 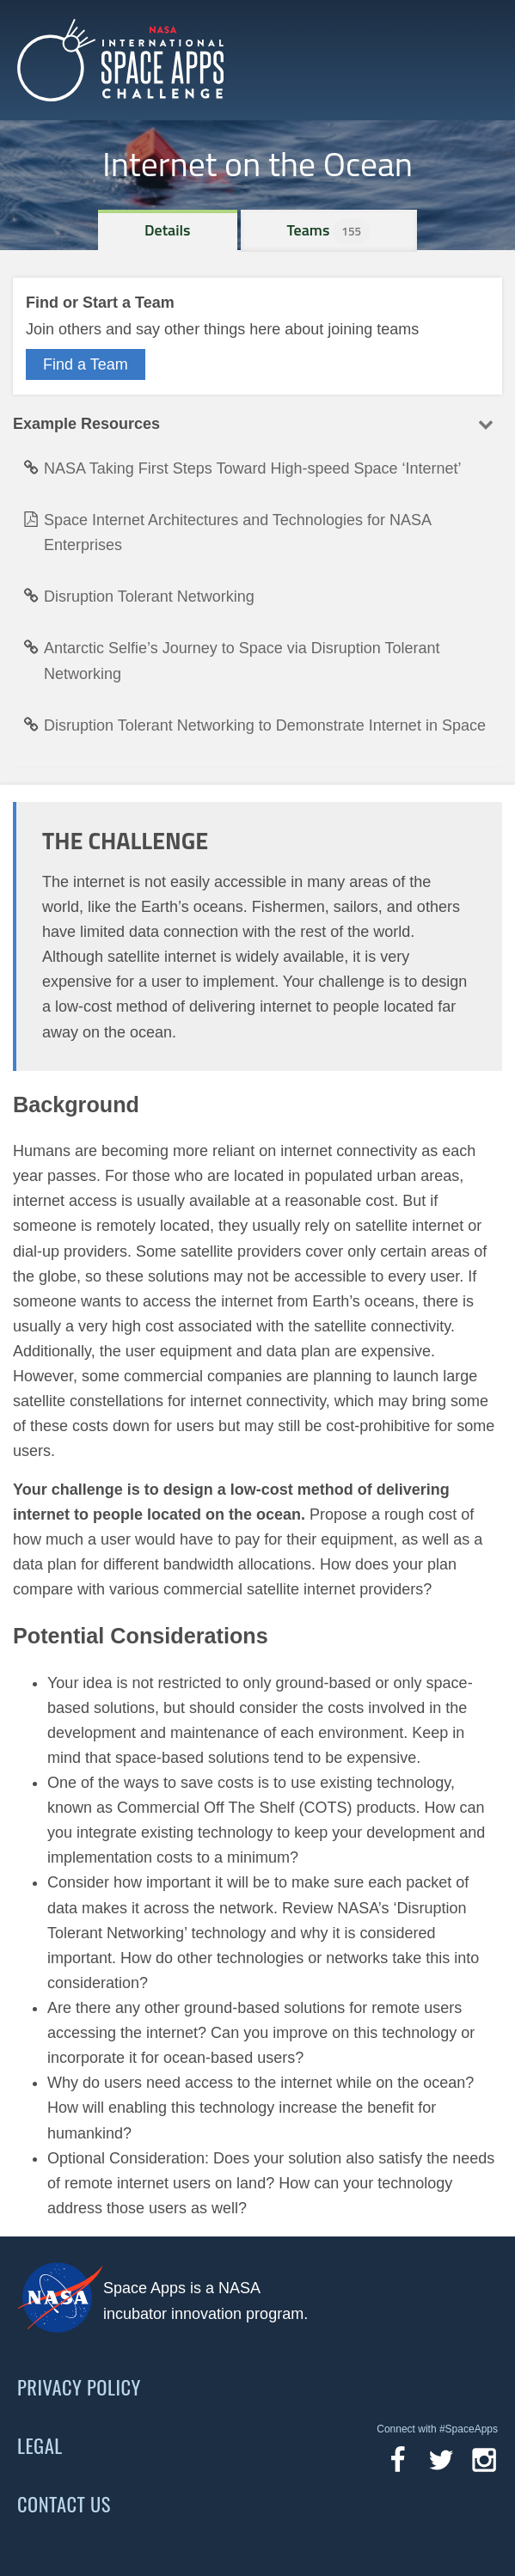 I want to click on Details, so click(x=167, y=230).